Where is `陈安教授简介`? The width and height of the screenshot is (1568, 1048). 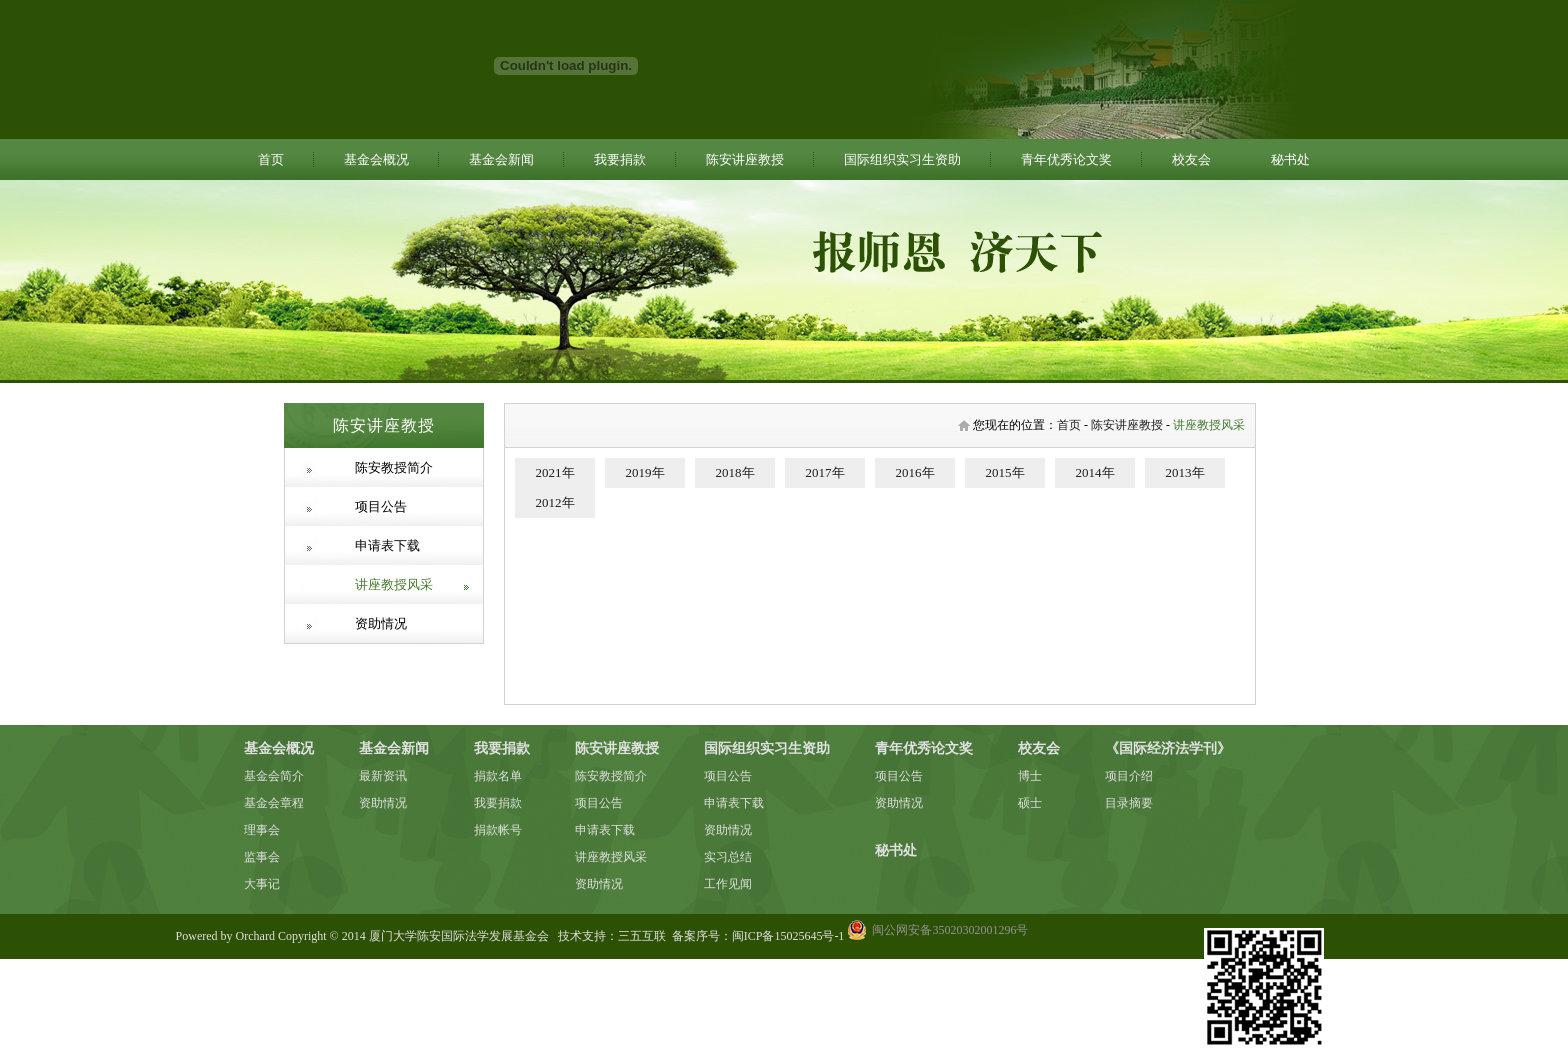 陈安教授简介 is located at coordinates (394, 467).